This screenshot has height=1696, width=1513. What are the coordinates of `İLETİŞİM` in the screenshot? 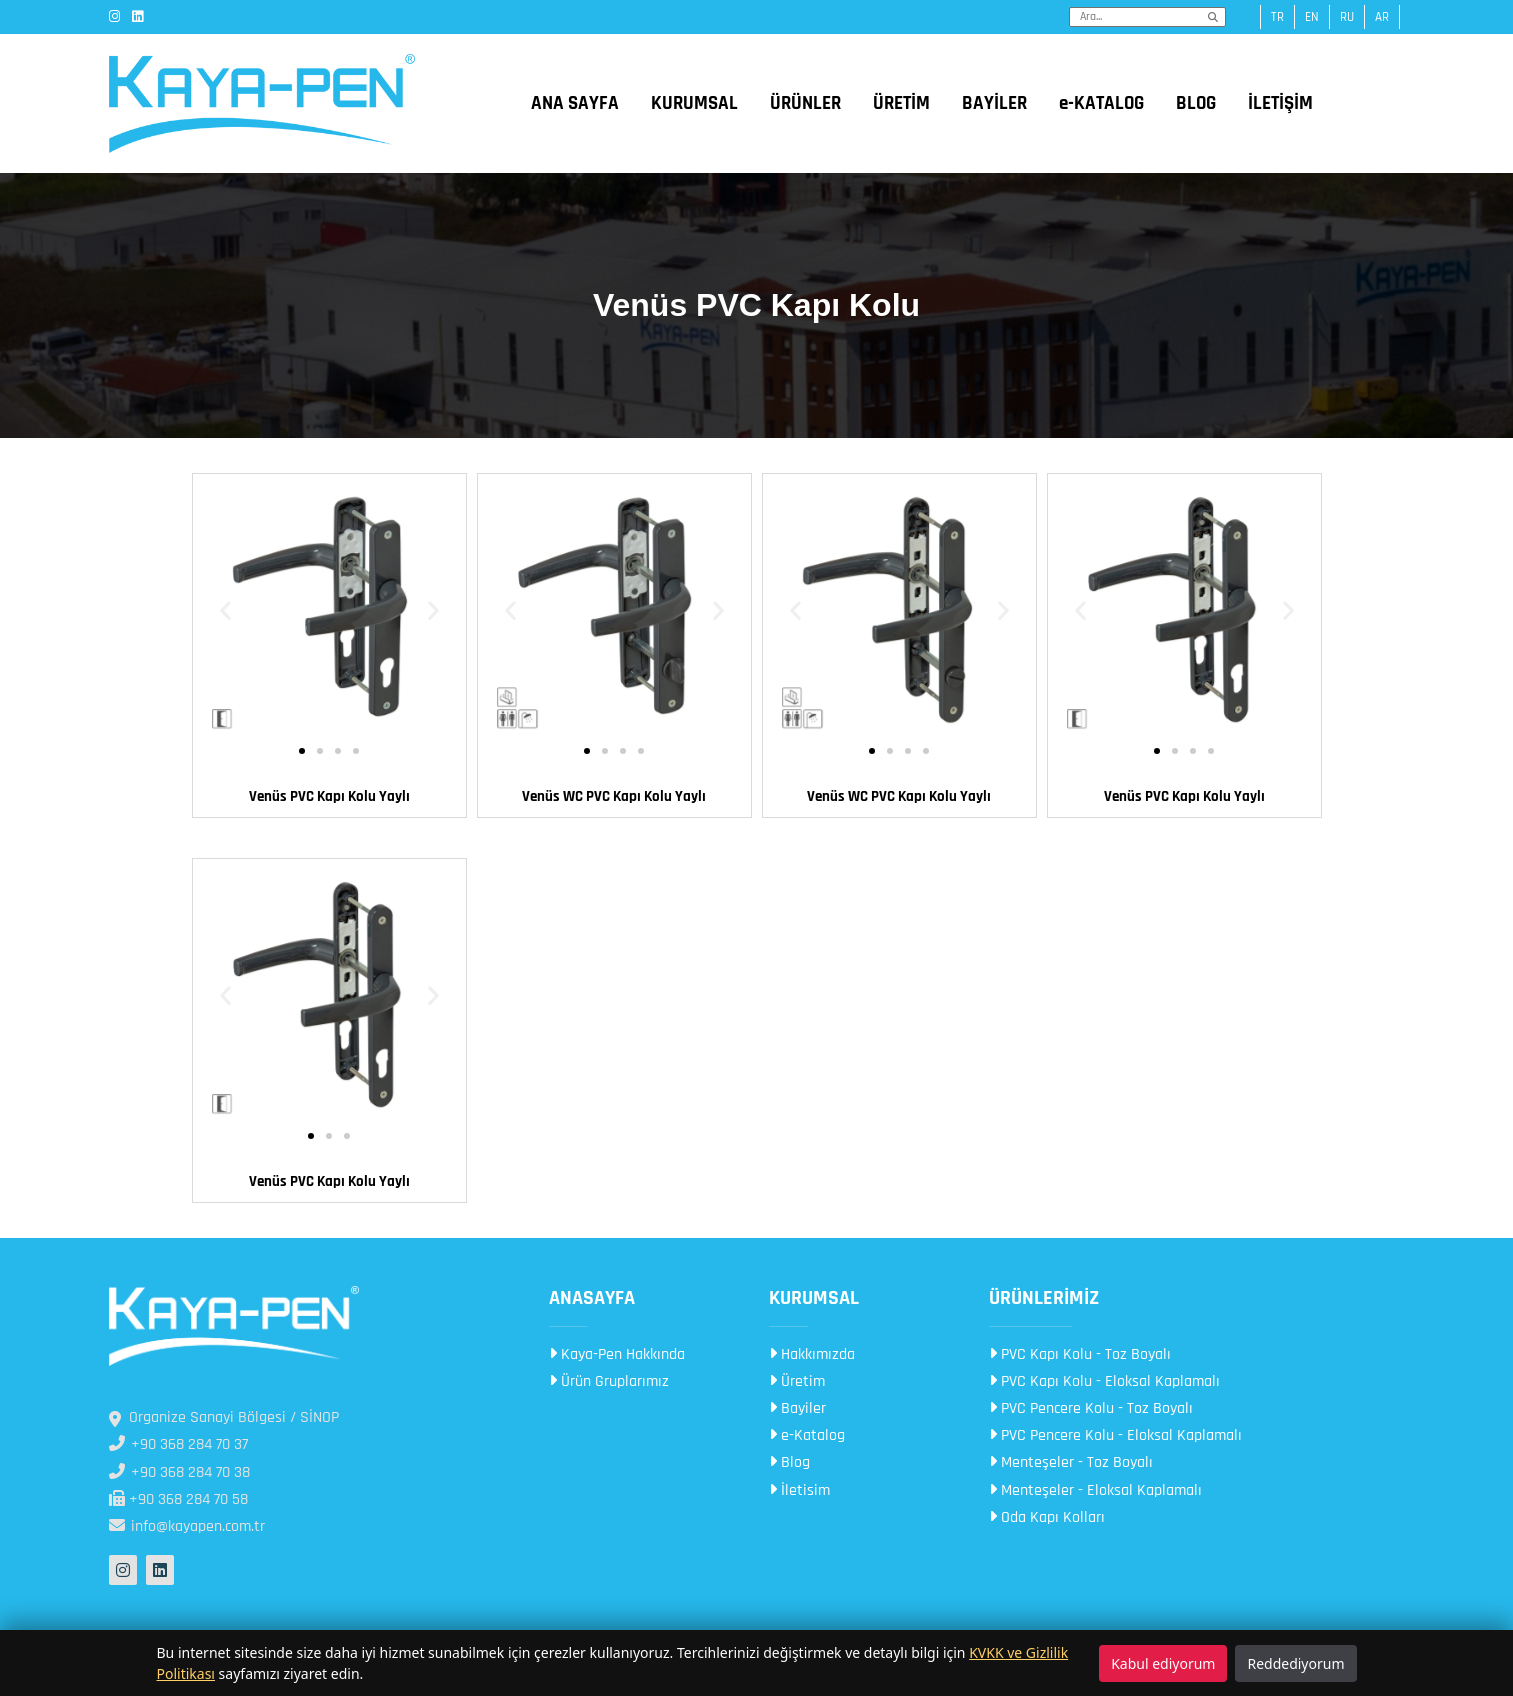 It's located at (1280, 103).